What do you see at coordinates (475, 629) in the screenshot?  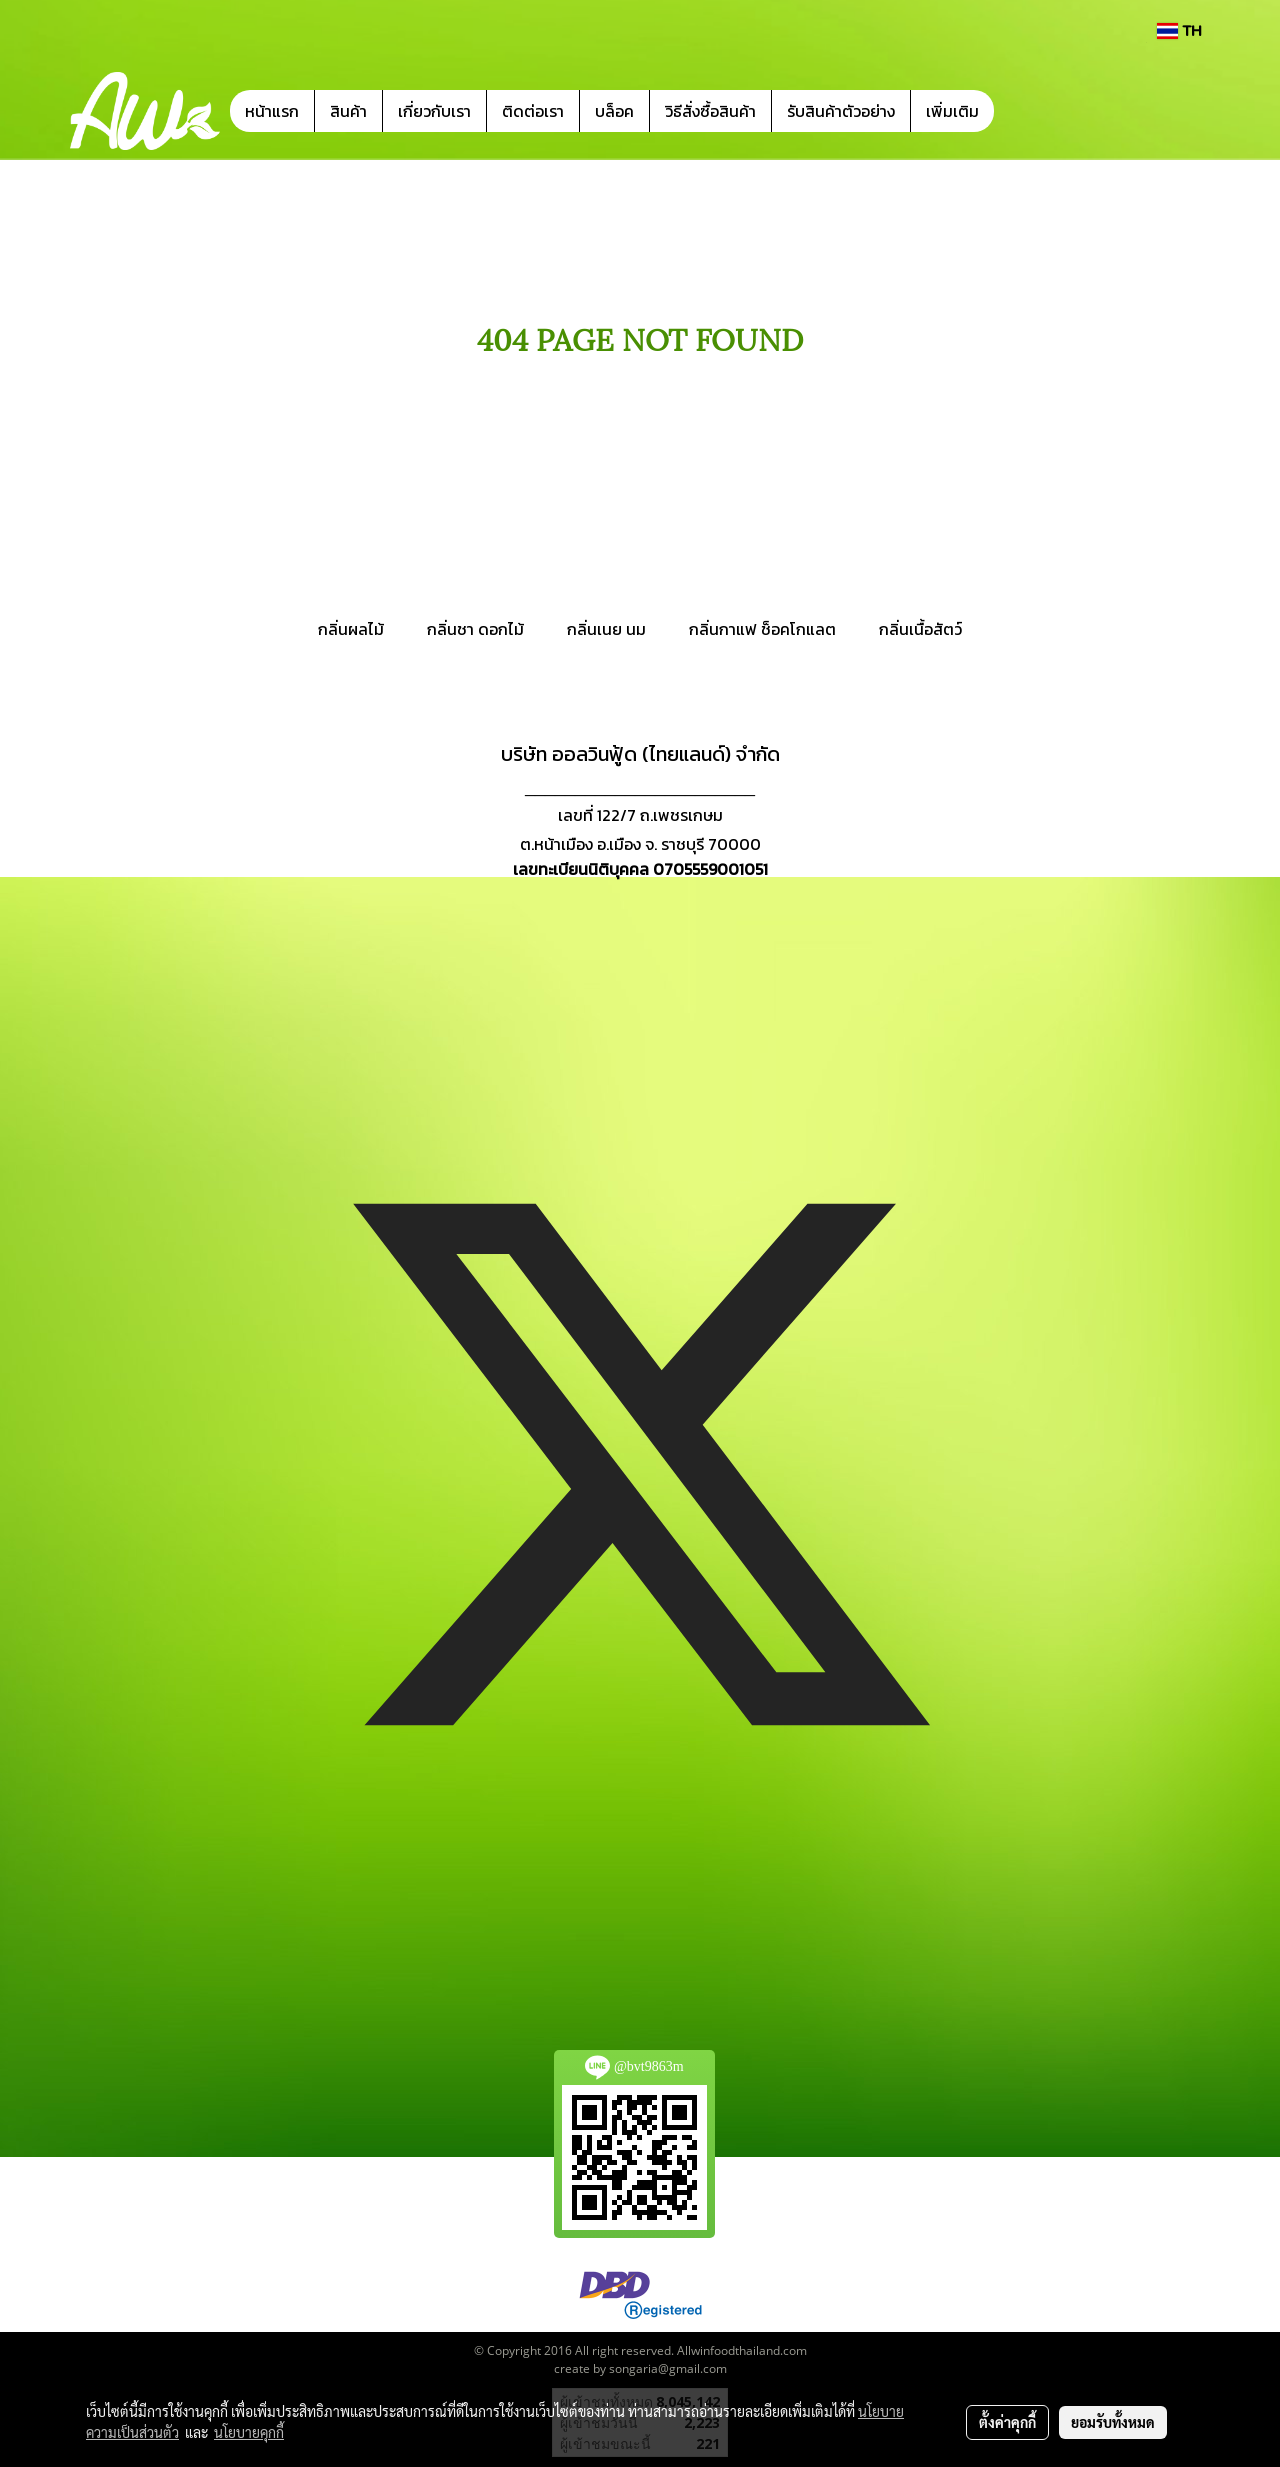 I see `กลิ่นชา ดอกไม้` at bounding box center [475, 629].